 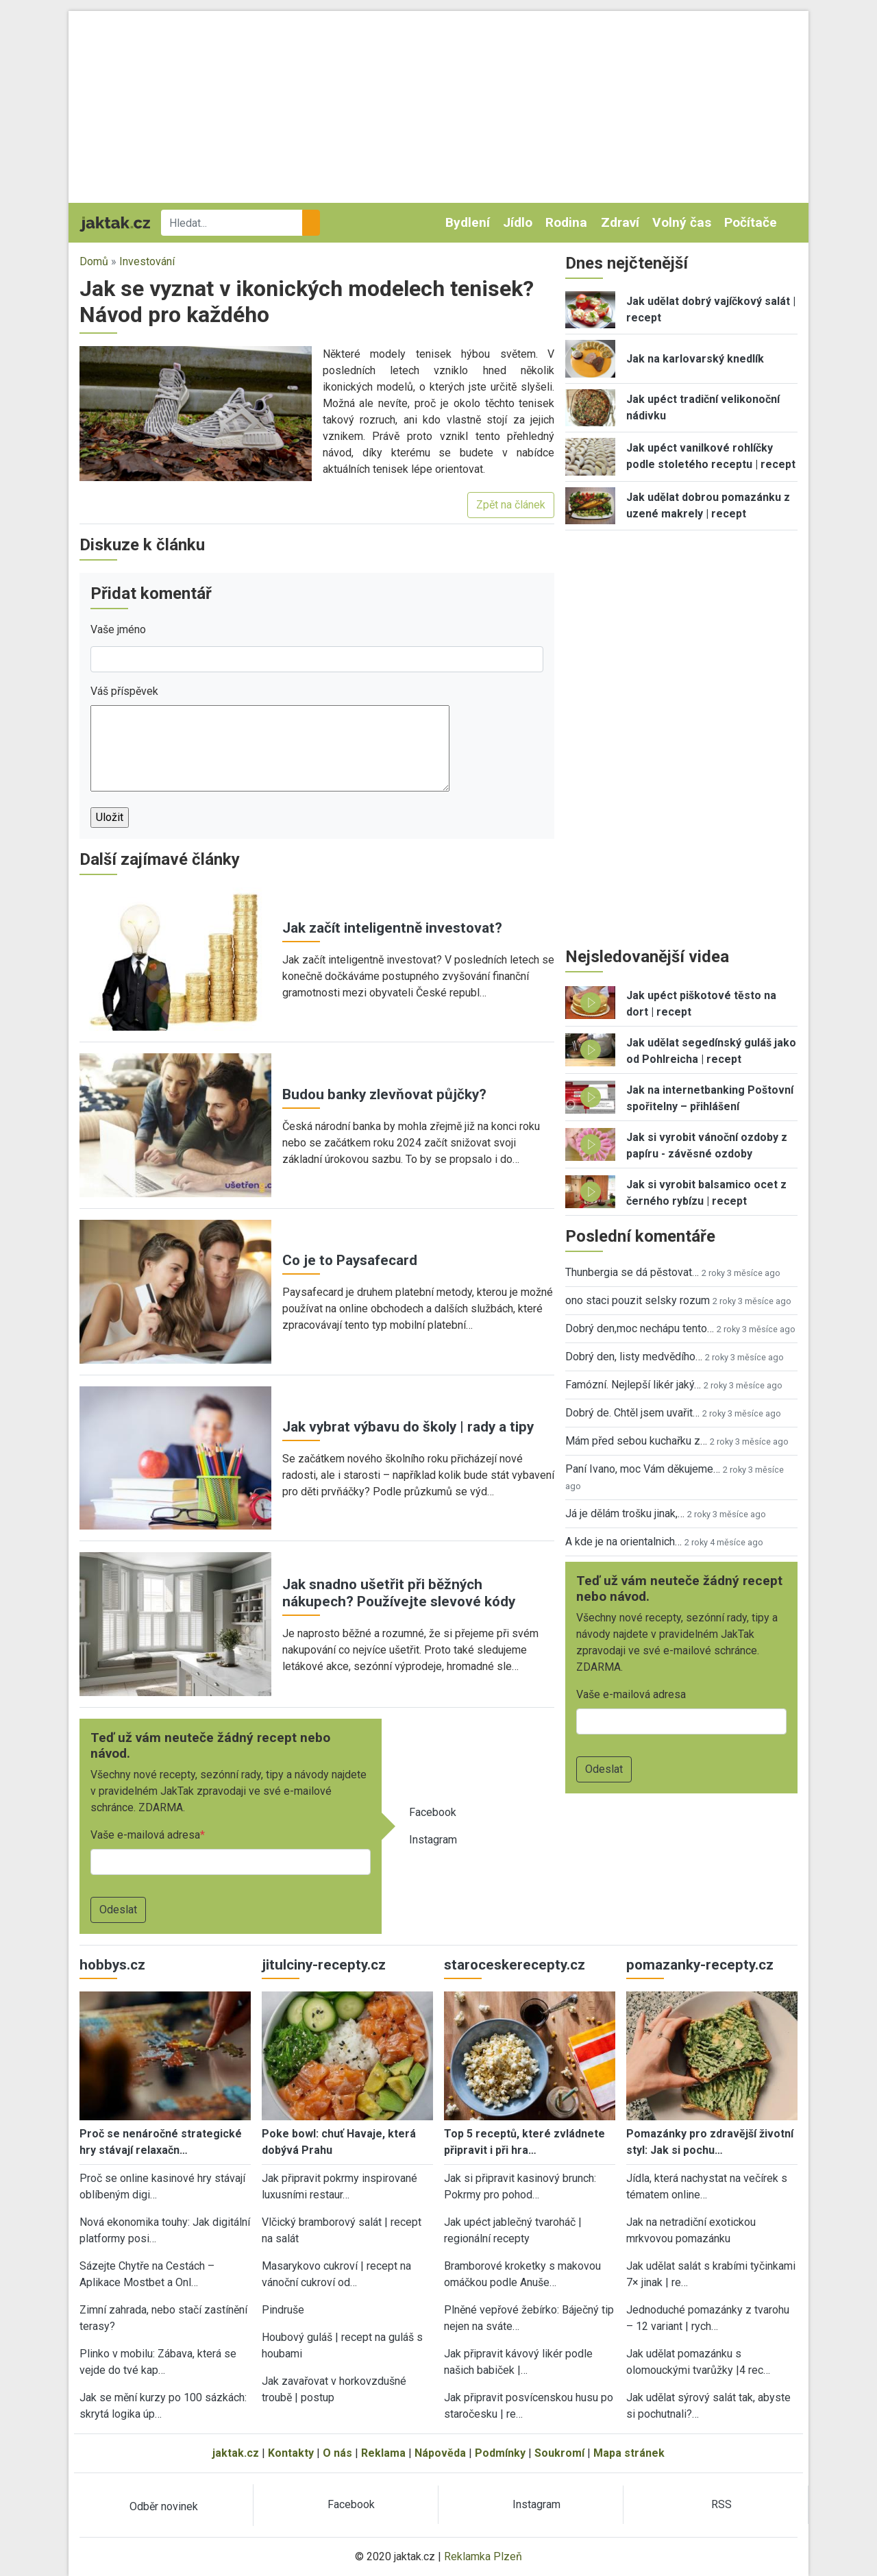 I want to click on Facebook, so click(x=432, y=1812).